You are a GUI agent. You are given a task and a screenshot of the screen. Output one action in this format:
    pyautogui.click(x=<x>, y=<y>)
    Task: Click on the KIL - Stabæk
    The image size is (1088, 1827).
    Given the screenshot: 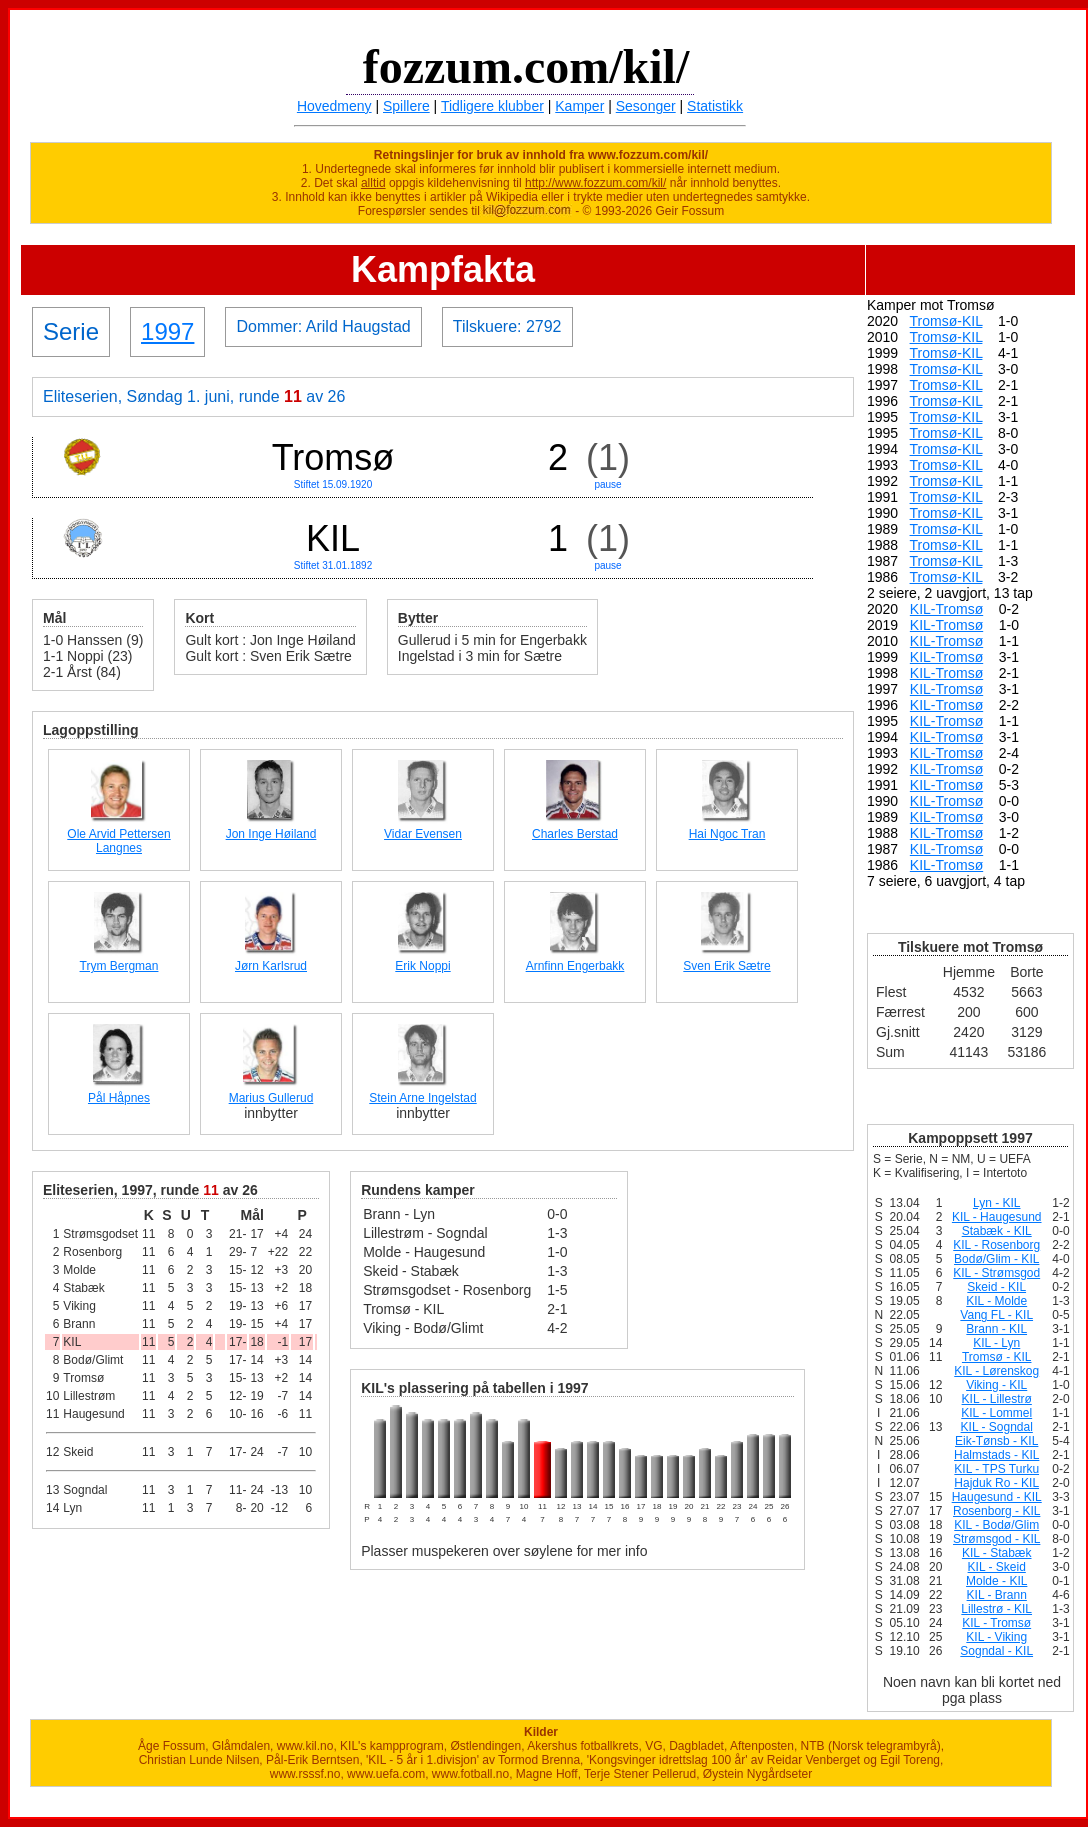 What is the action you would take?
    pyautogui.click(x=997, y=1553)
    